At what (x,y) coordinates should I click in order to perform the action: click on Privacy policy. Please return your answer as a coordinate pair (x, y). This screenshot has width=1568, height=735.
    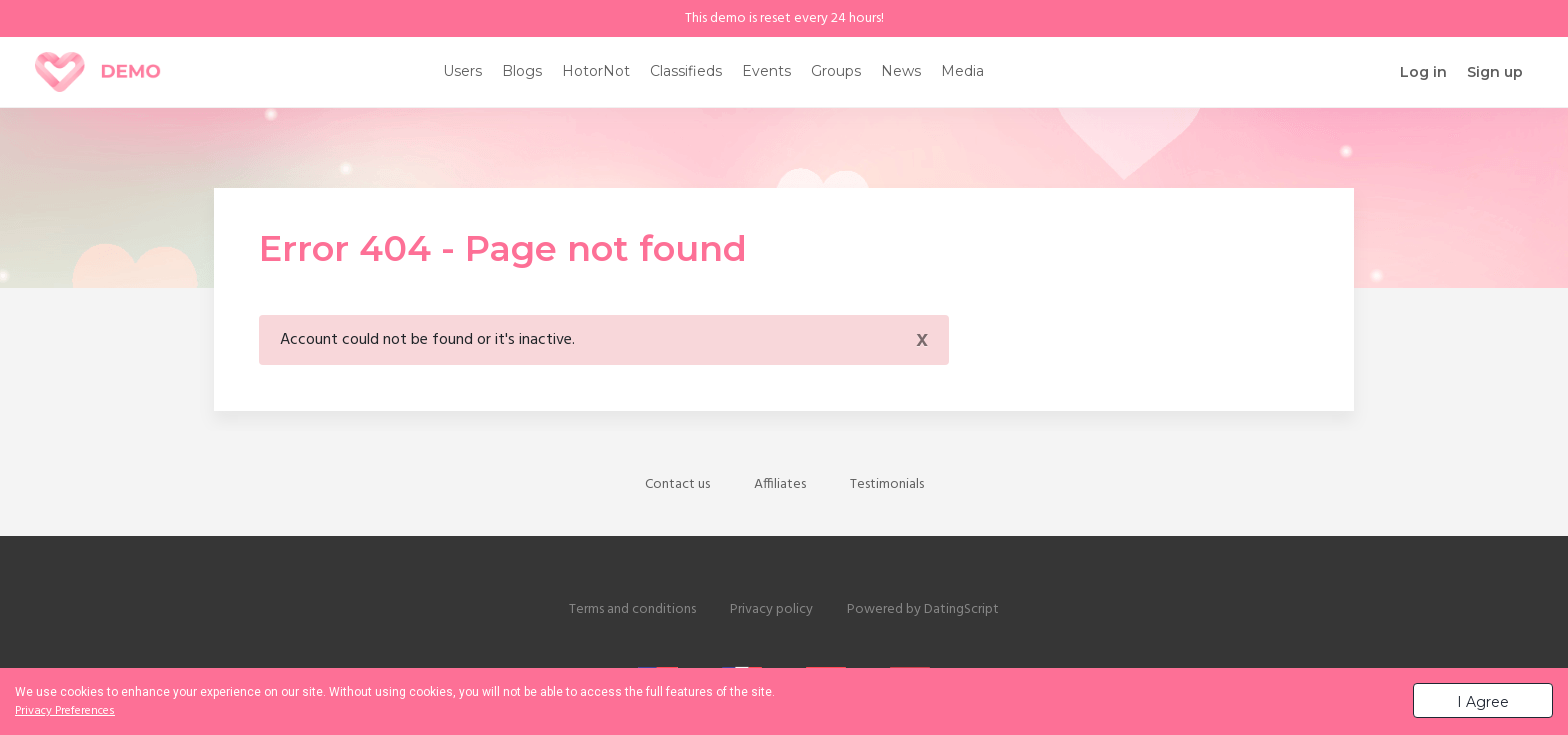
    Looking at the image, I should click on (771, 609).